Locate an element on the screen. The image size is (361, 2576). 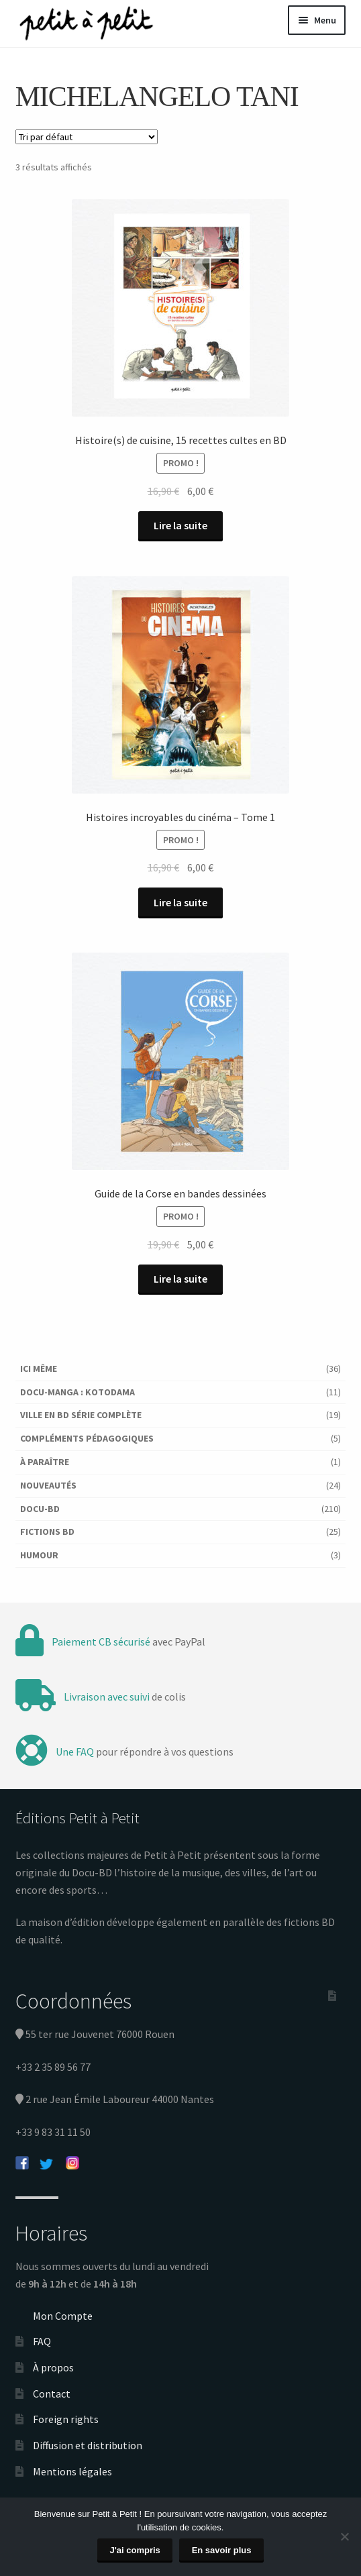
À propos is located at coordinates (53, 2367).